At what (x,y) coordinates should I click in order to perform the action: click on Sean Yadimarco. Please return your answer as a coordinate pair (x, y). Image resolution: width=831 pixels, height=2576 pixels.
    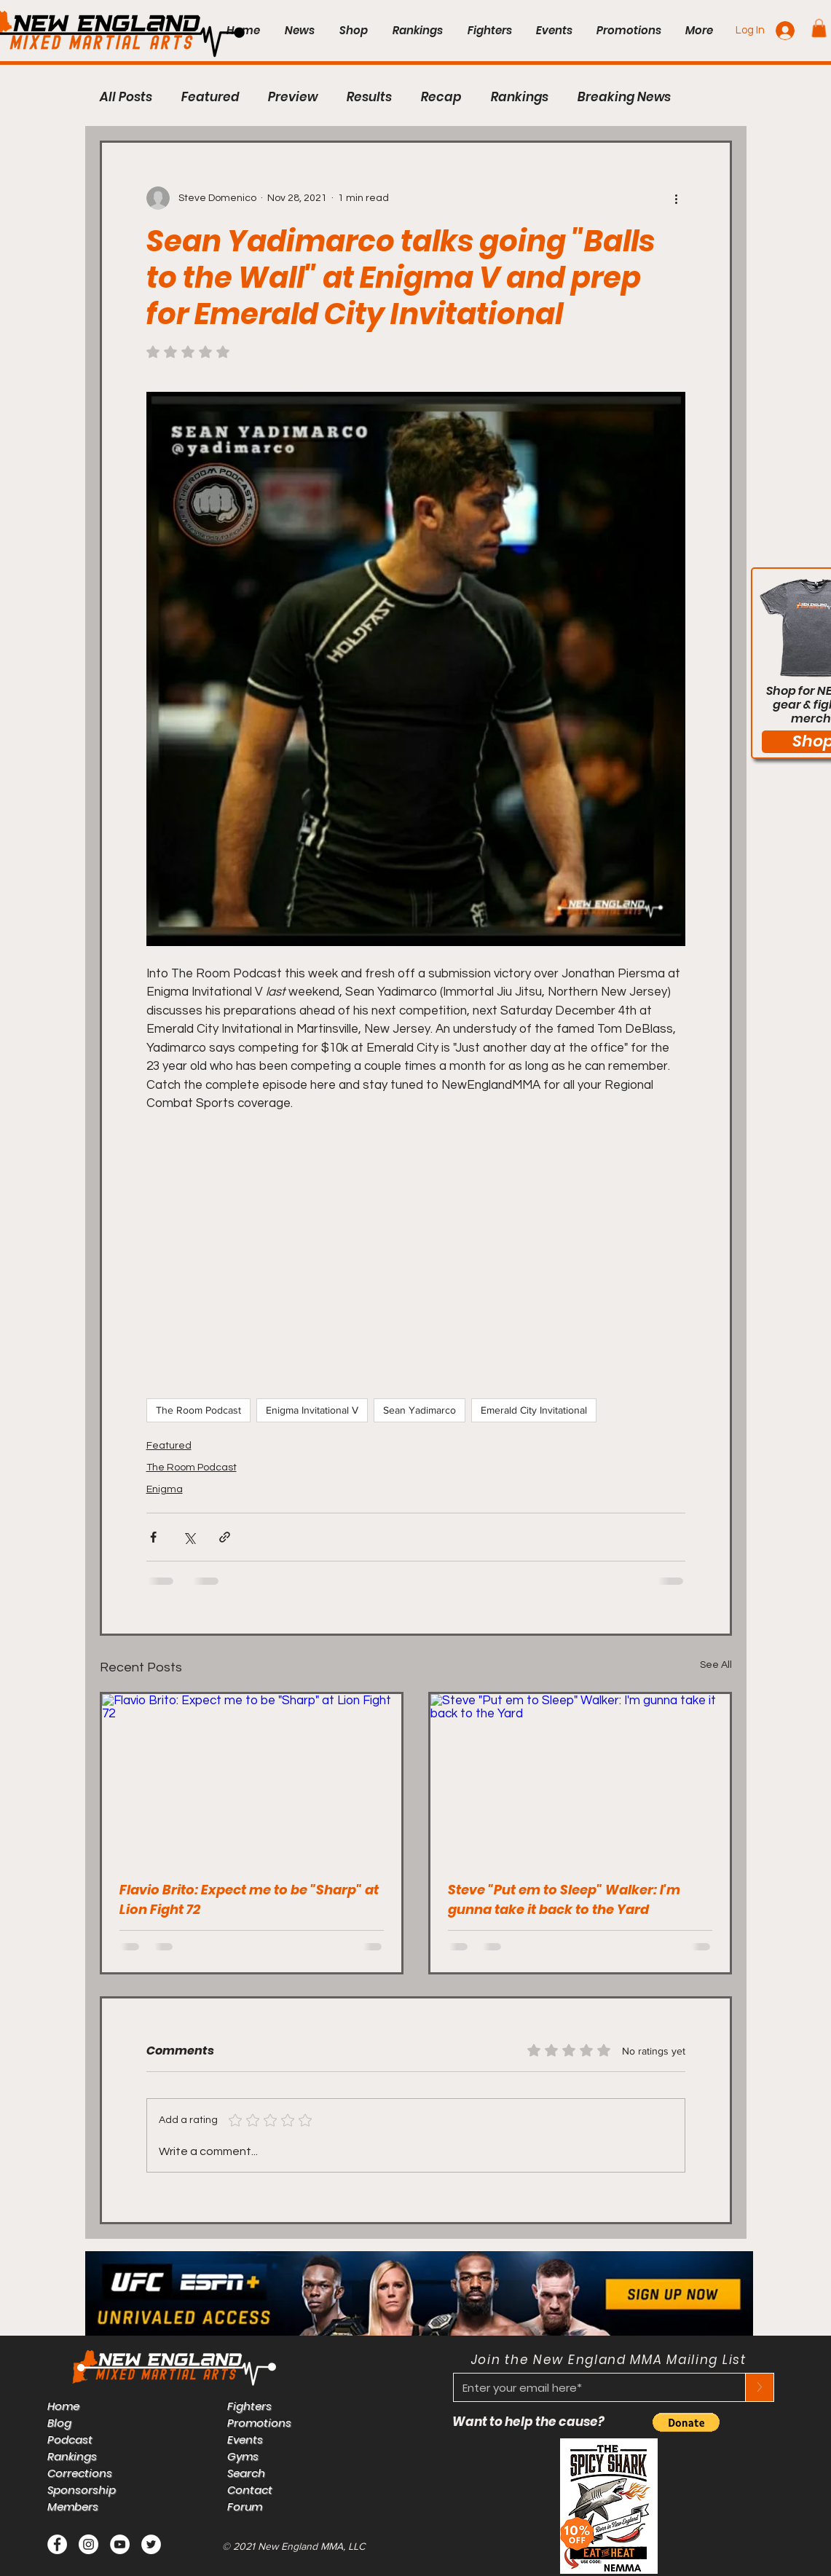
    Looking at the image, I should click on (419, 1410).